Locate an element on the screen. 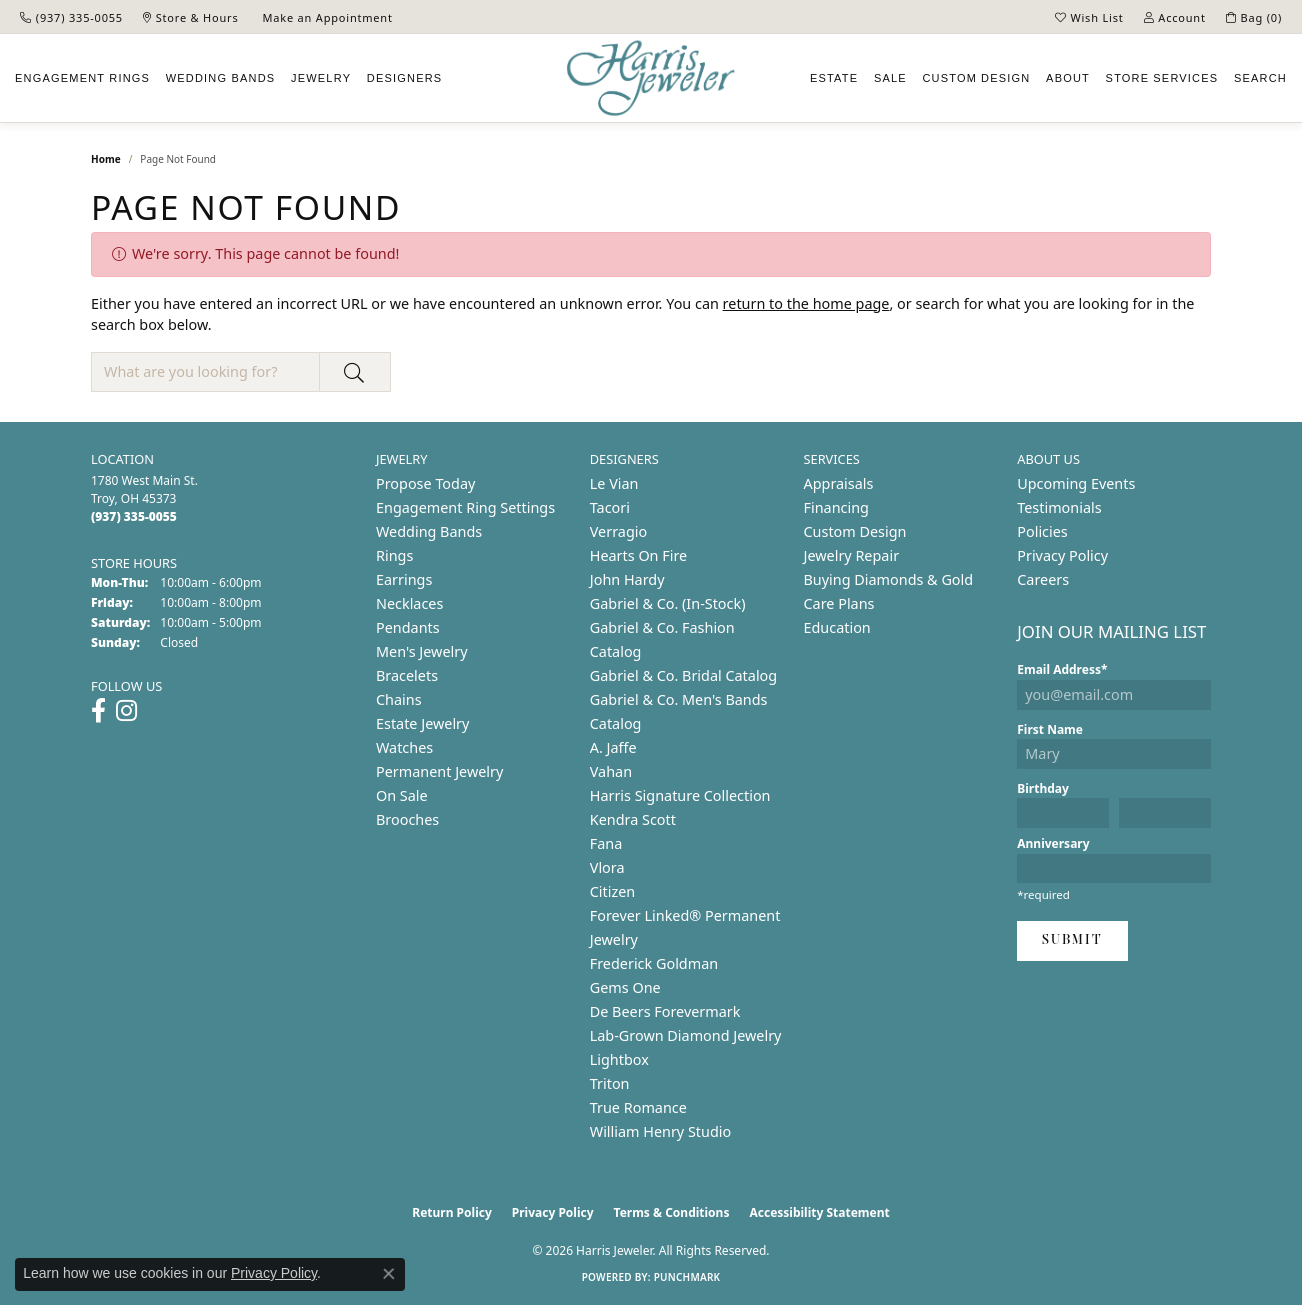 This screenshot has height=1306, width=1302. Lightbox [menuitem] is located at coordinates (619, 1059).